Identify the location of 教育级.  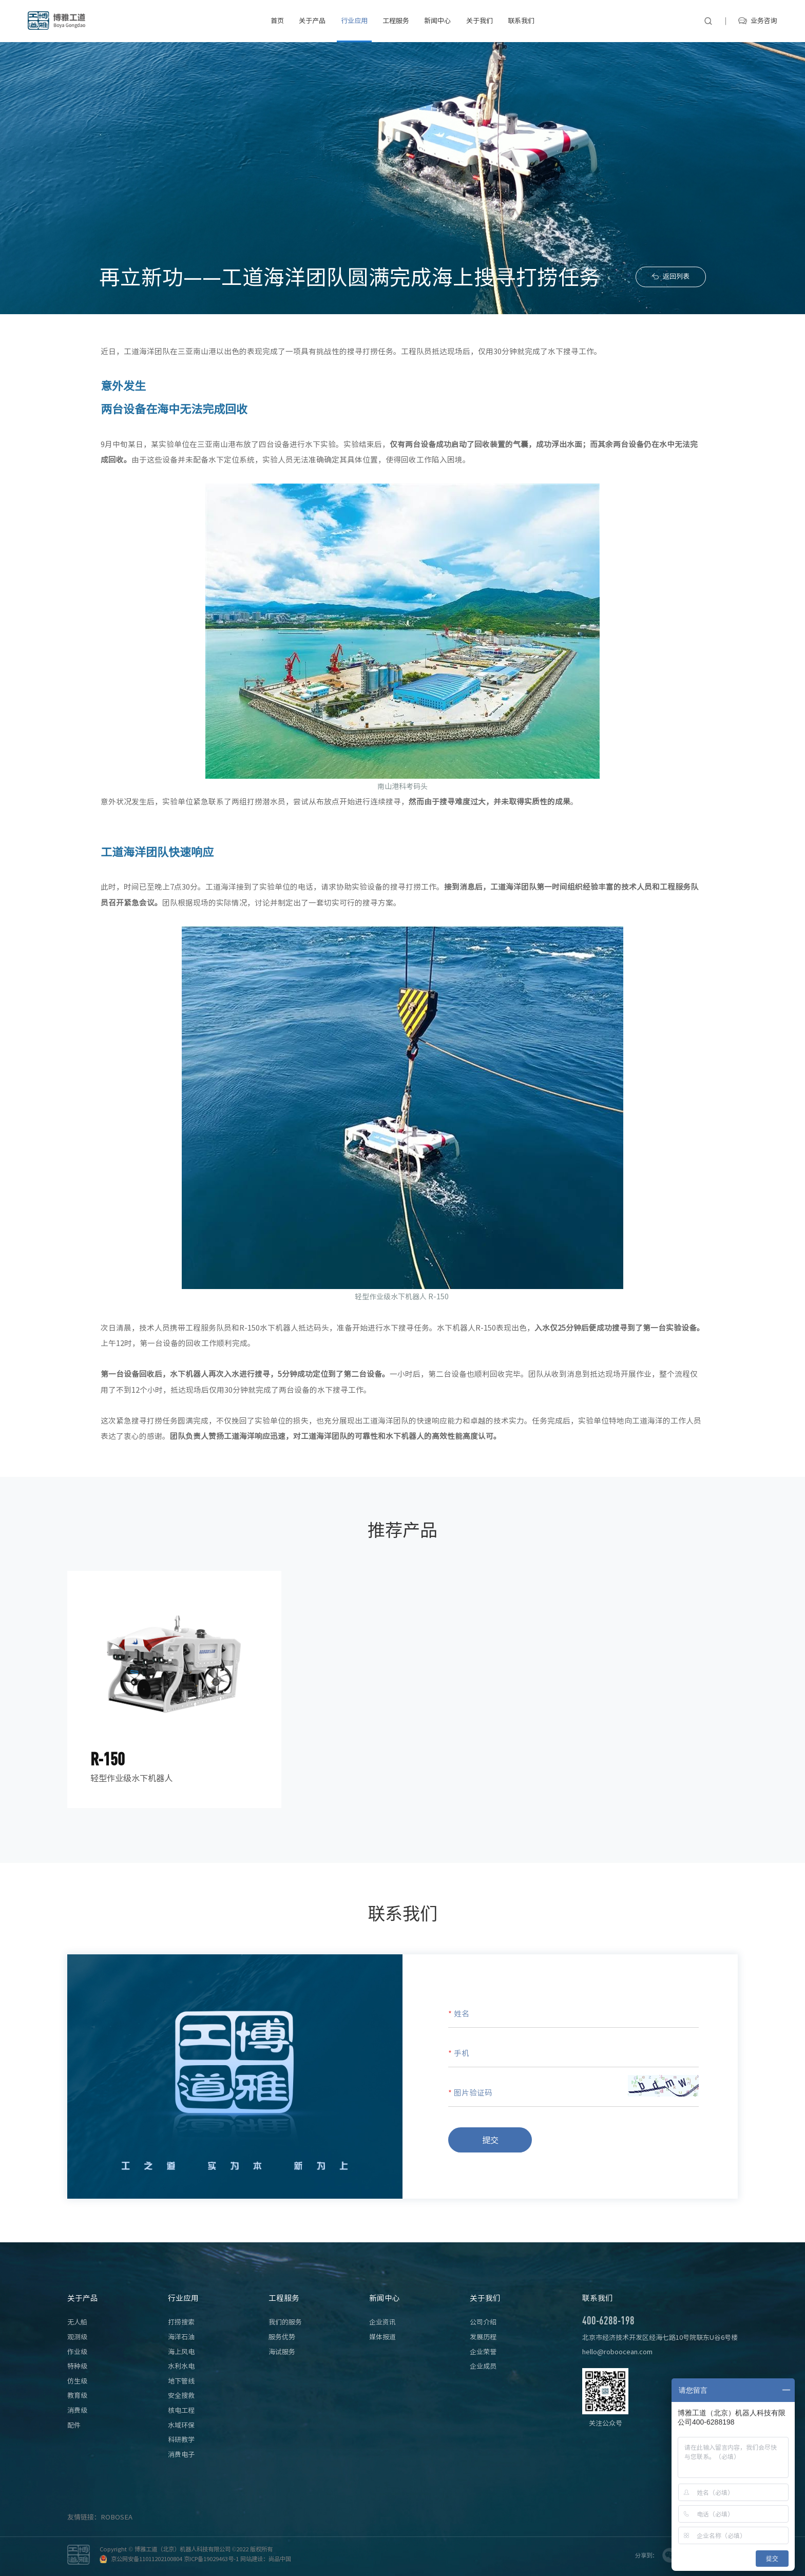
(77, 2395).